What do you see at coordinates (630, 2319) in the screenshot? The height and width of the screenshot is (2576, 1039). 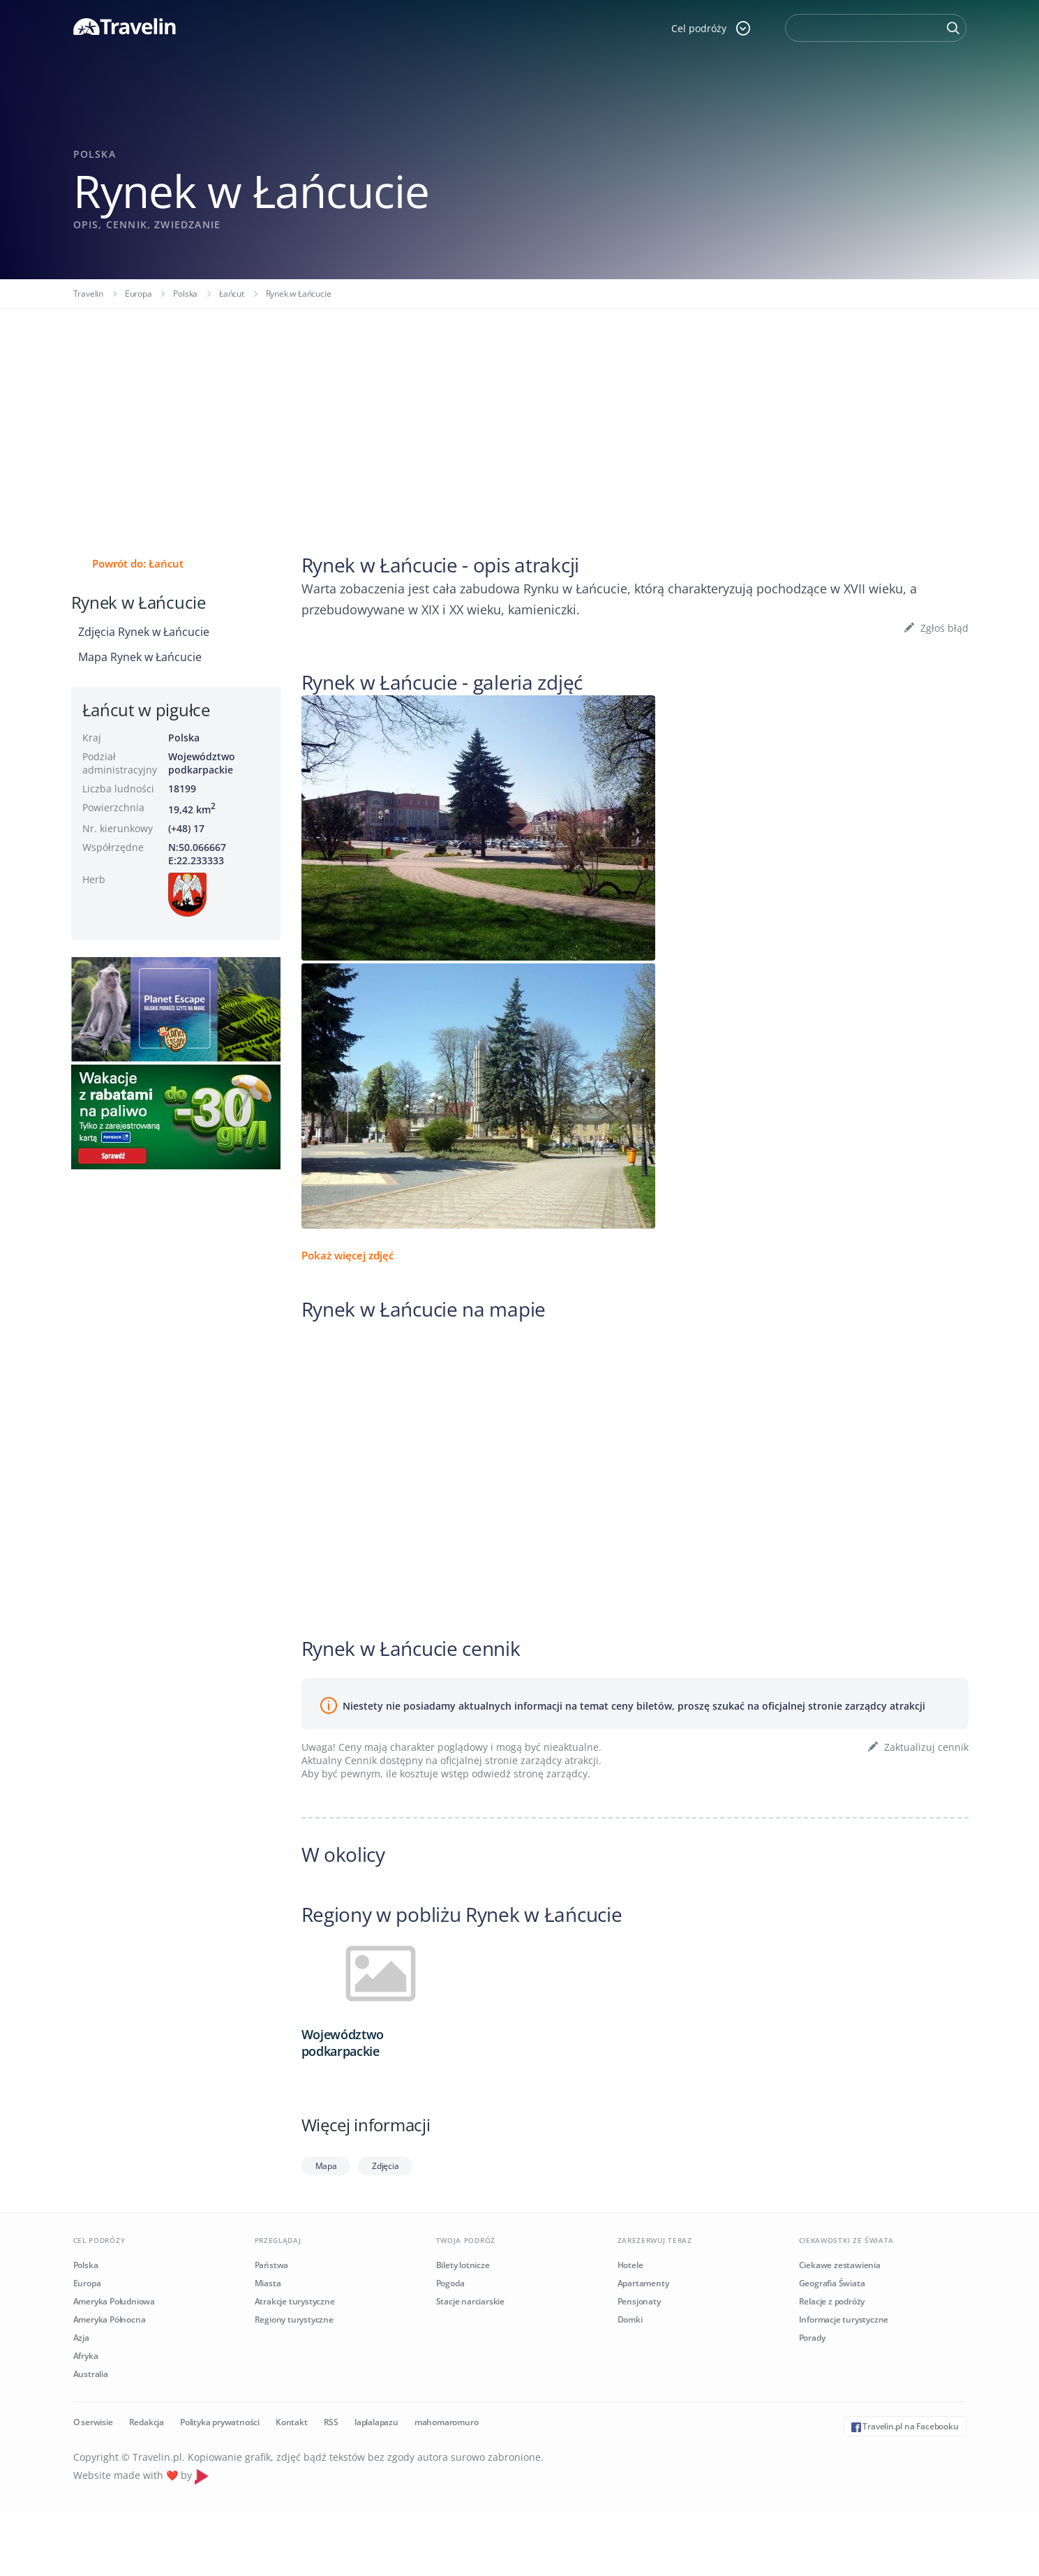 I see `Domki` at bounding box center [630, 2319].